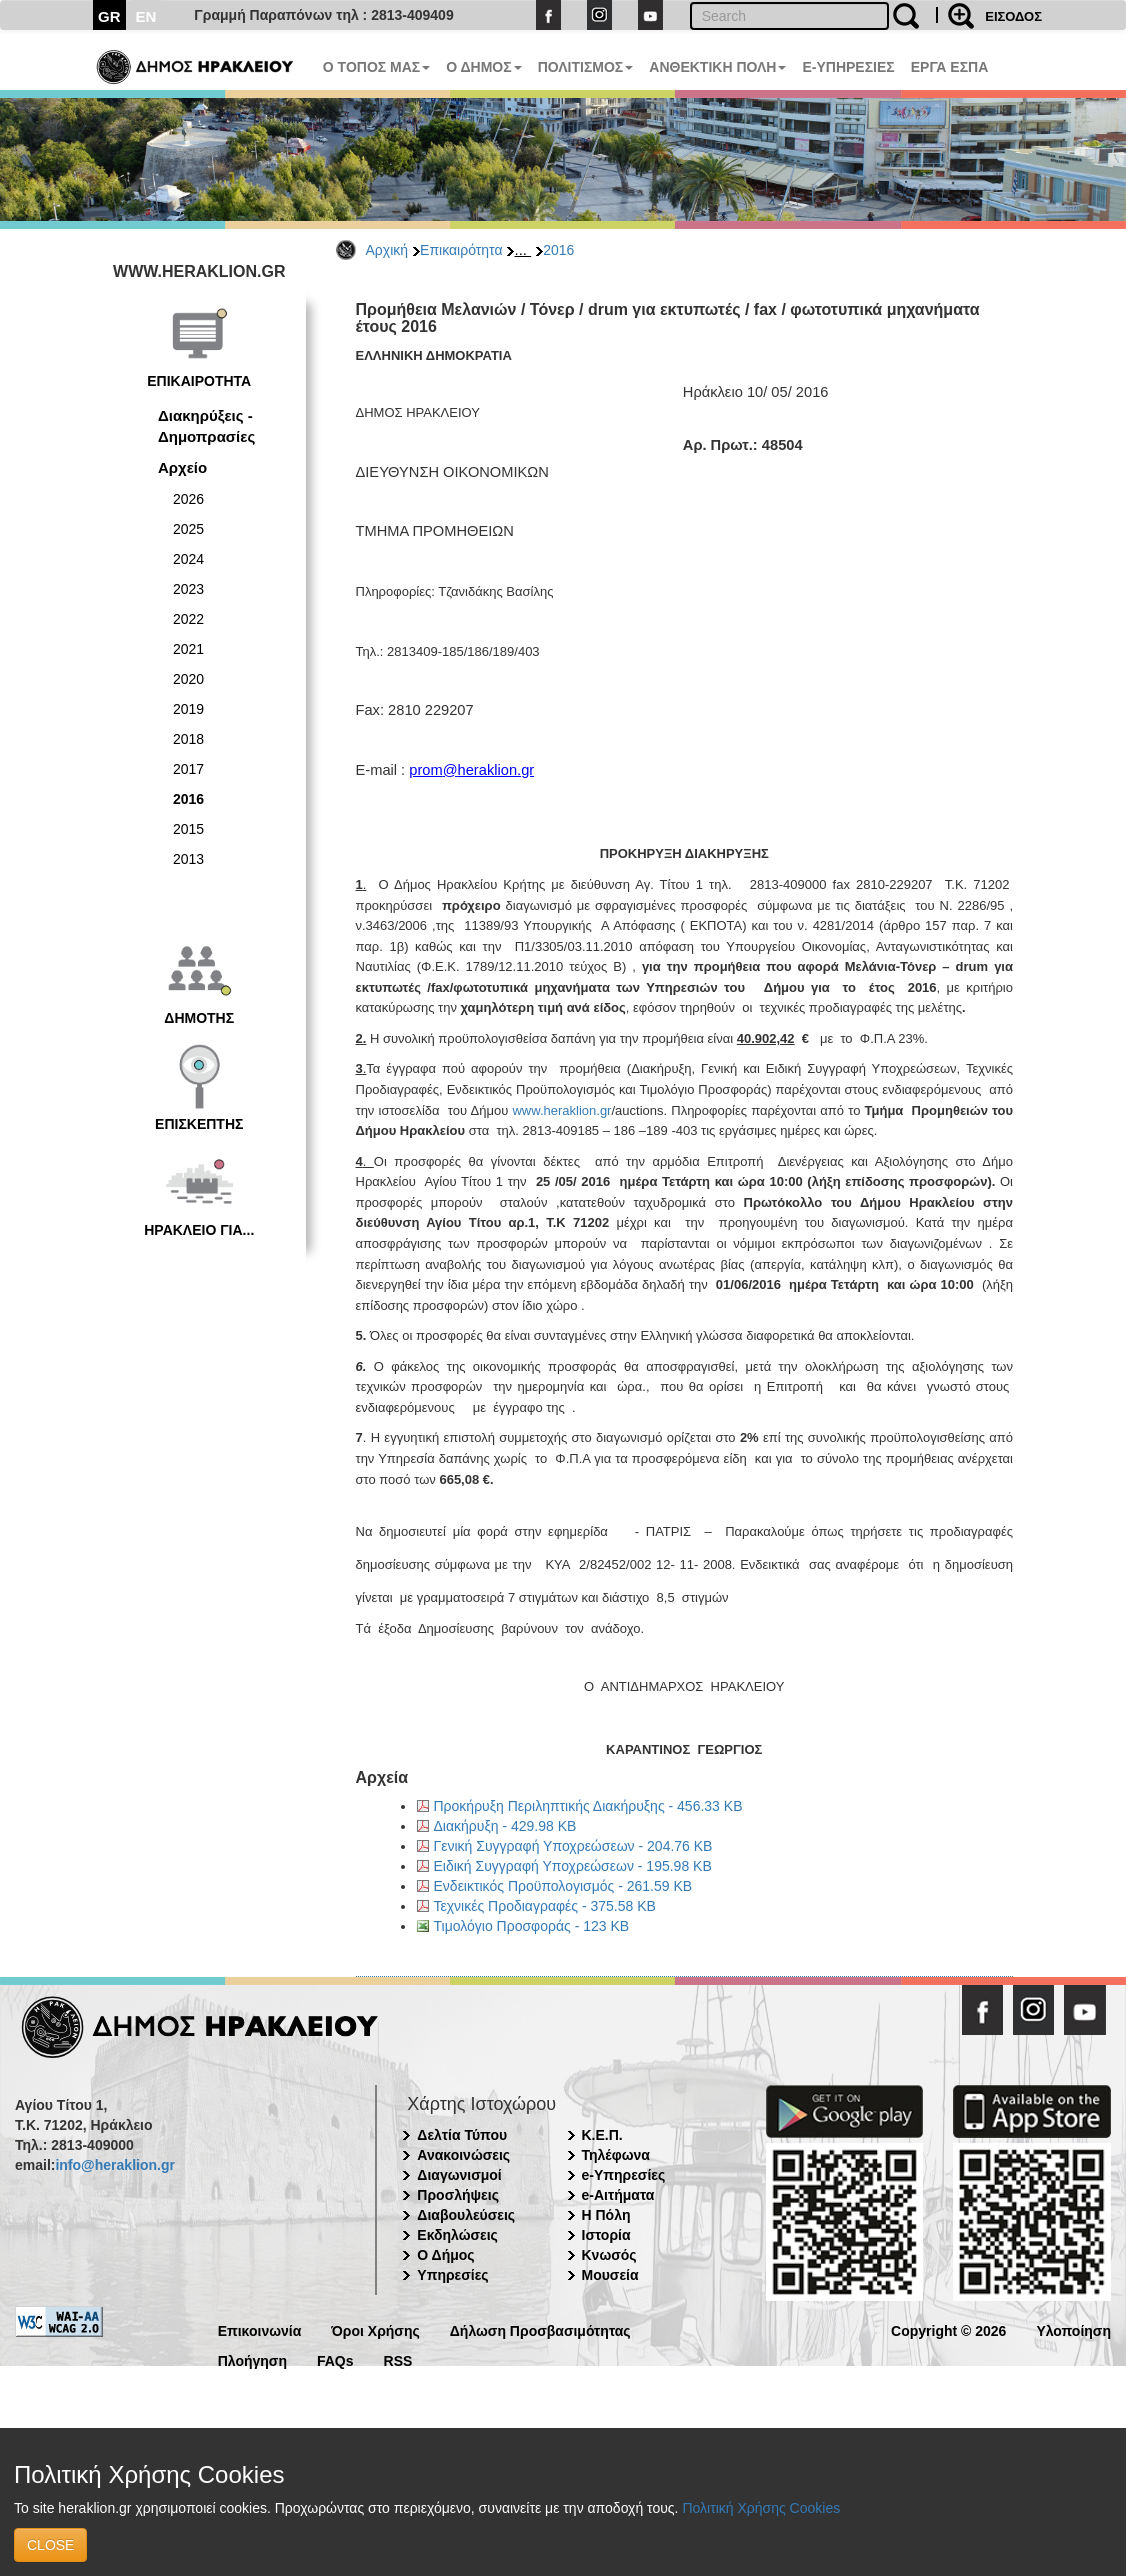 The image size is (1126, 2576). What do you see at coordinates (1073, 2329) in the screenshot?
I see `Υλοποίηση` at bounding box center [1073, 2329].